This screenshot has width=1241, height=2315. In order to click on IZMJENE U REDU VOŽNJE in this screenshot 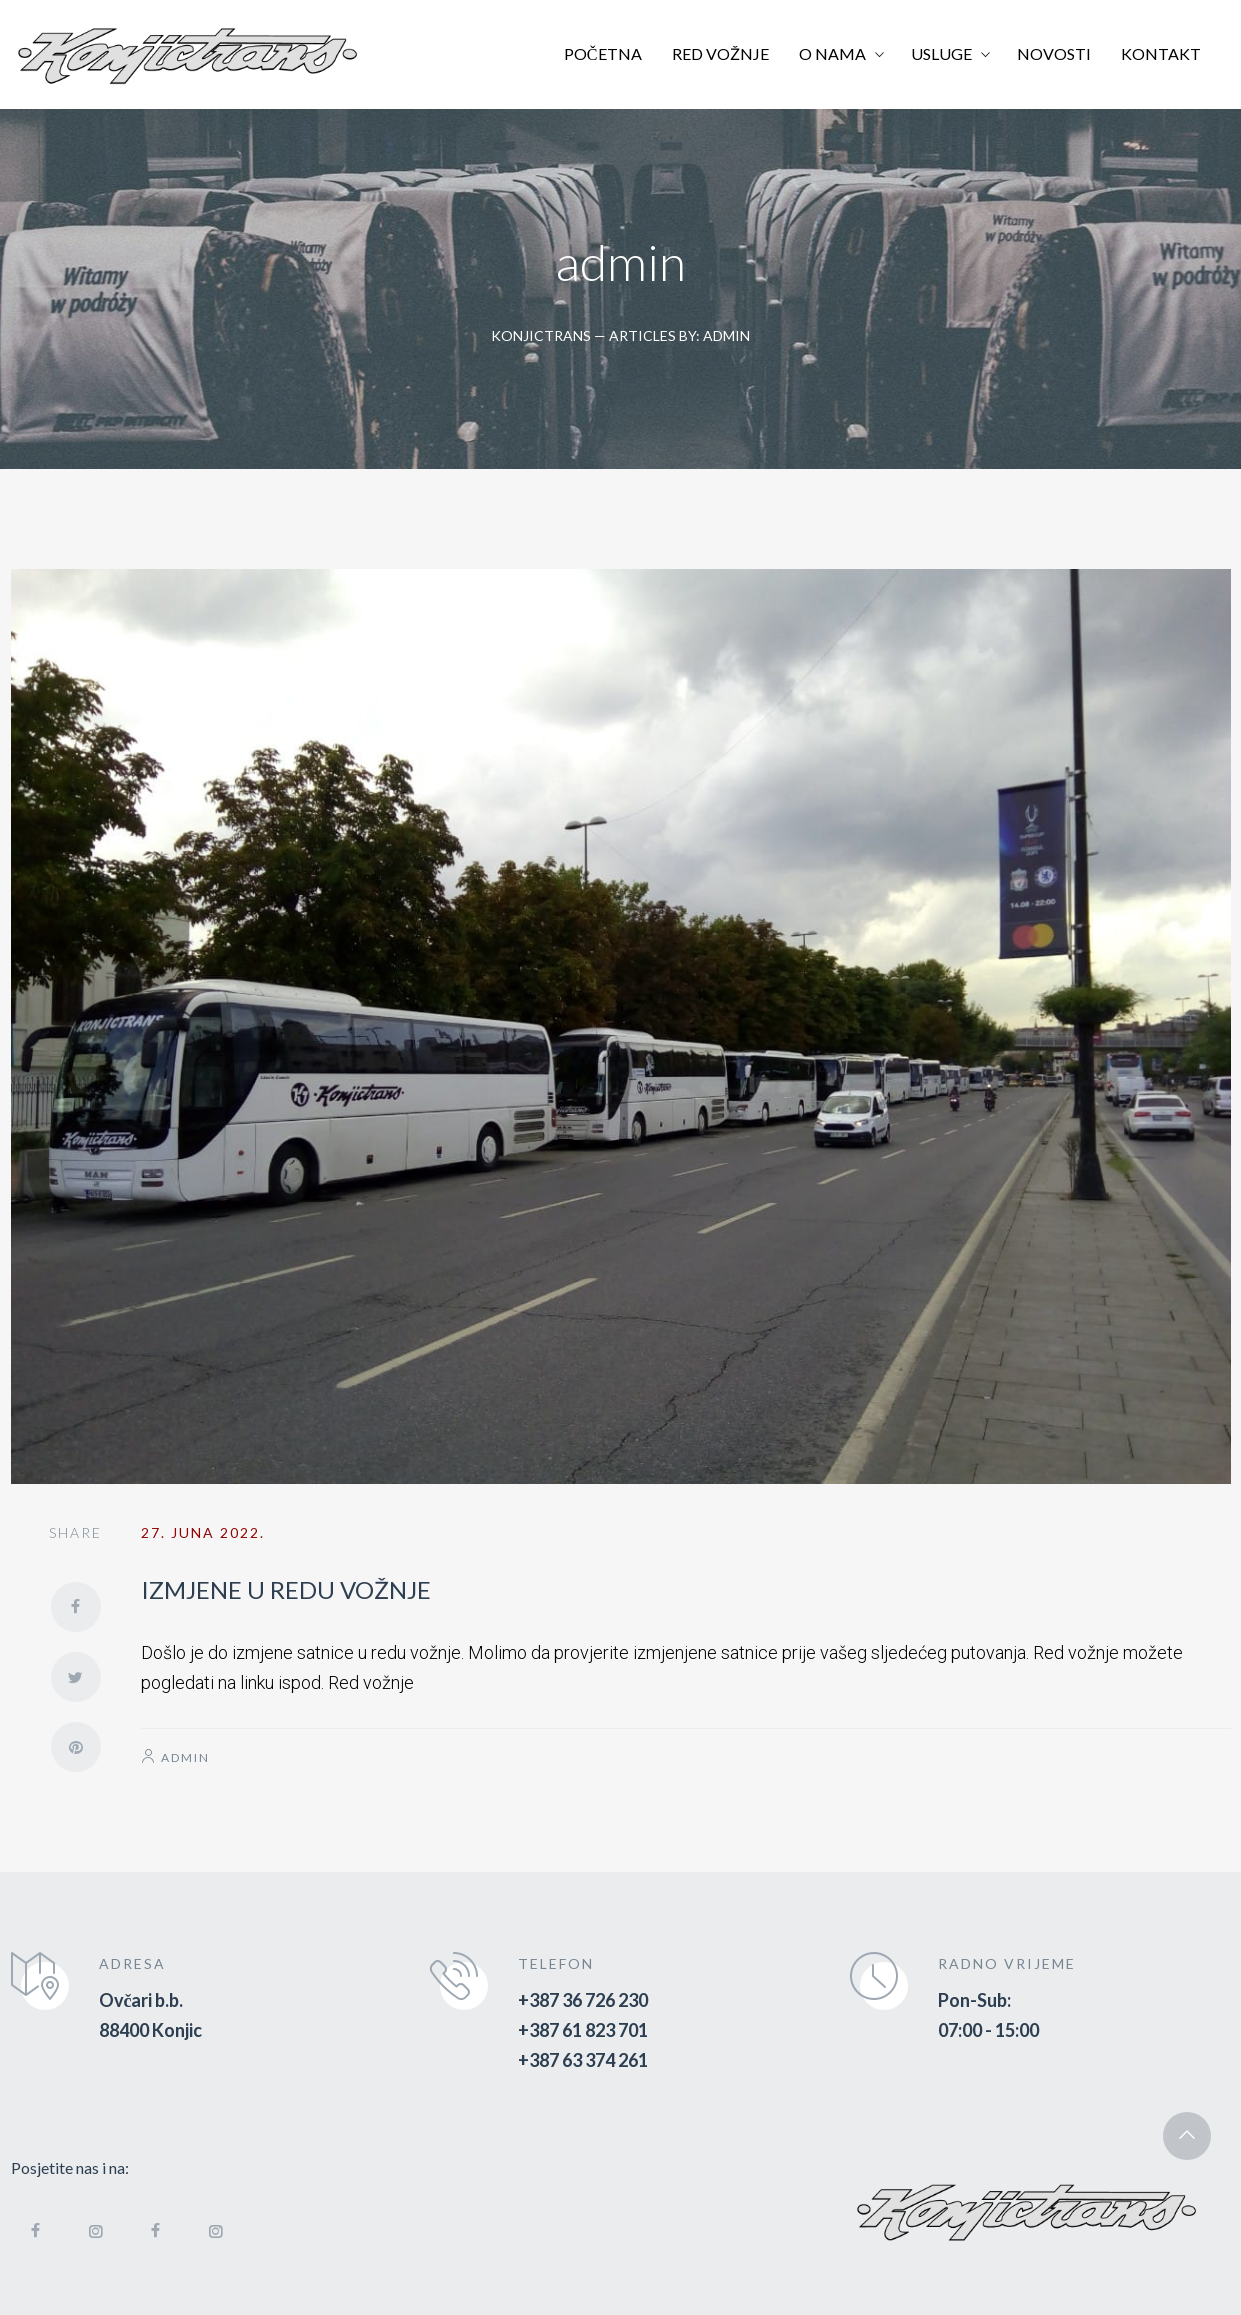, I will do `click(286, 1589)`.